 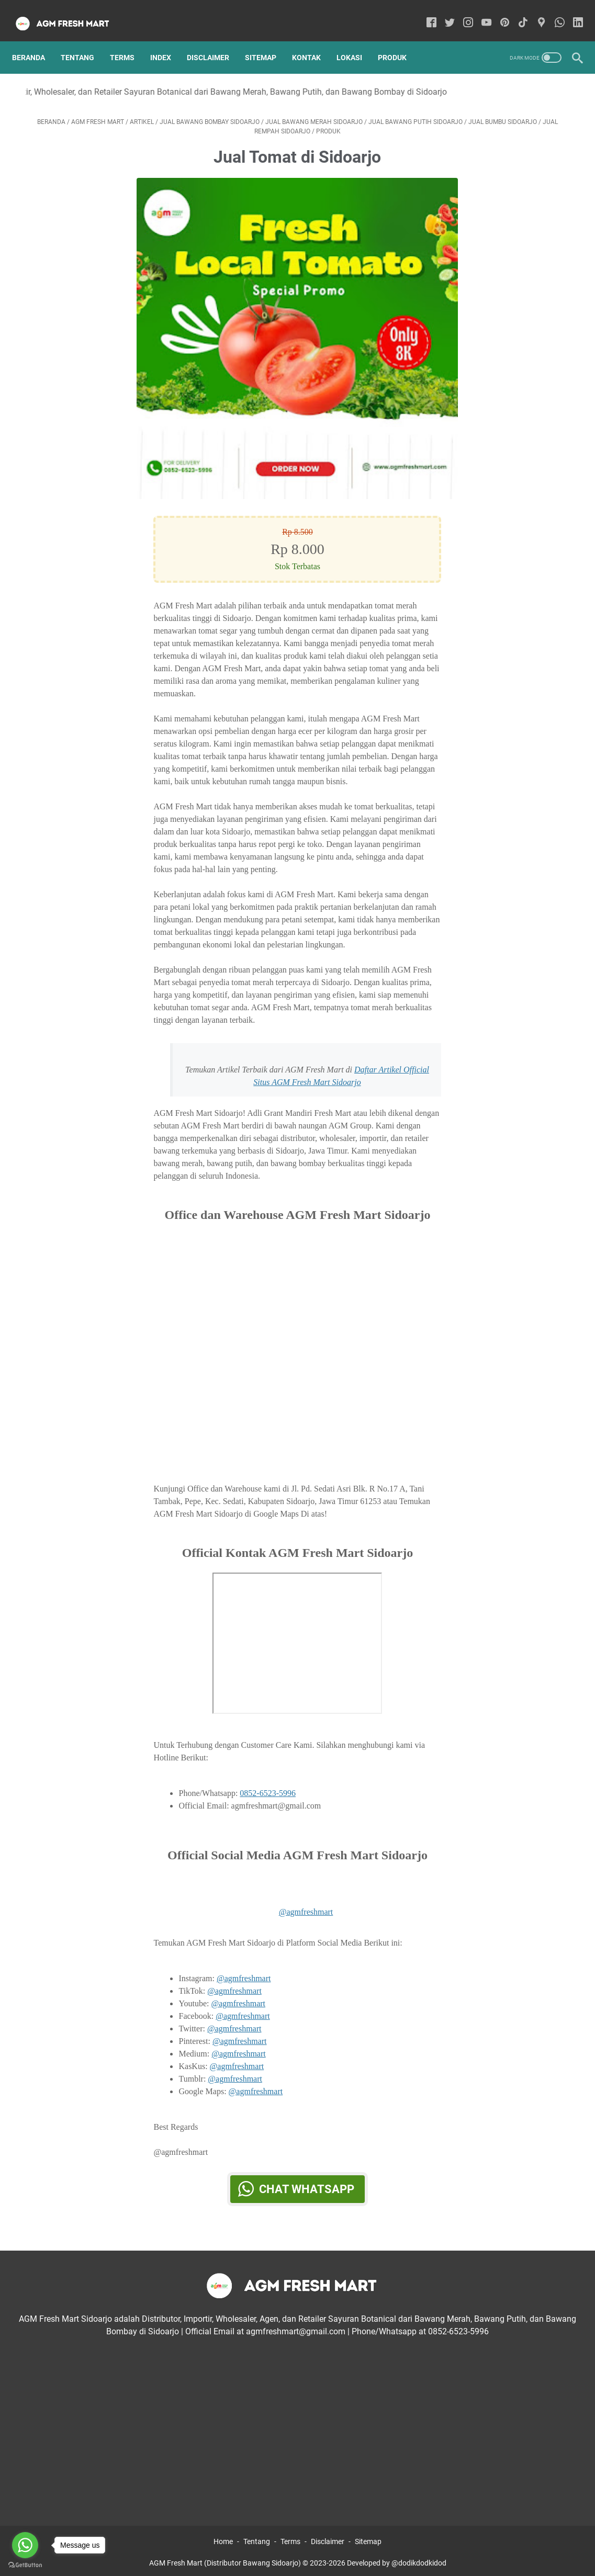 What do you see at coordinates (443, 13) in the screenshot?
I see `[twitter-icon]` at bounding box center [443, 13].